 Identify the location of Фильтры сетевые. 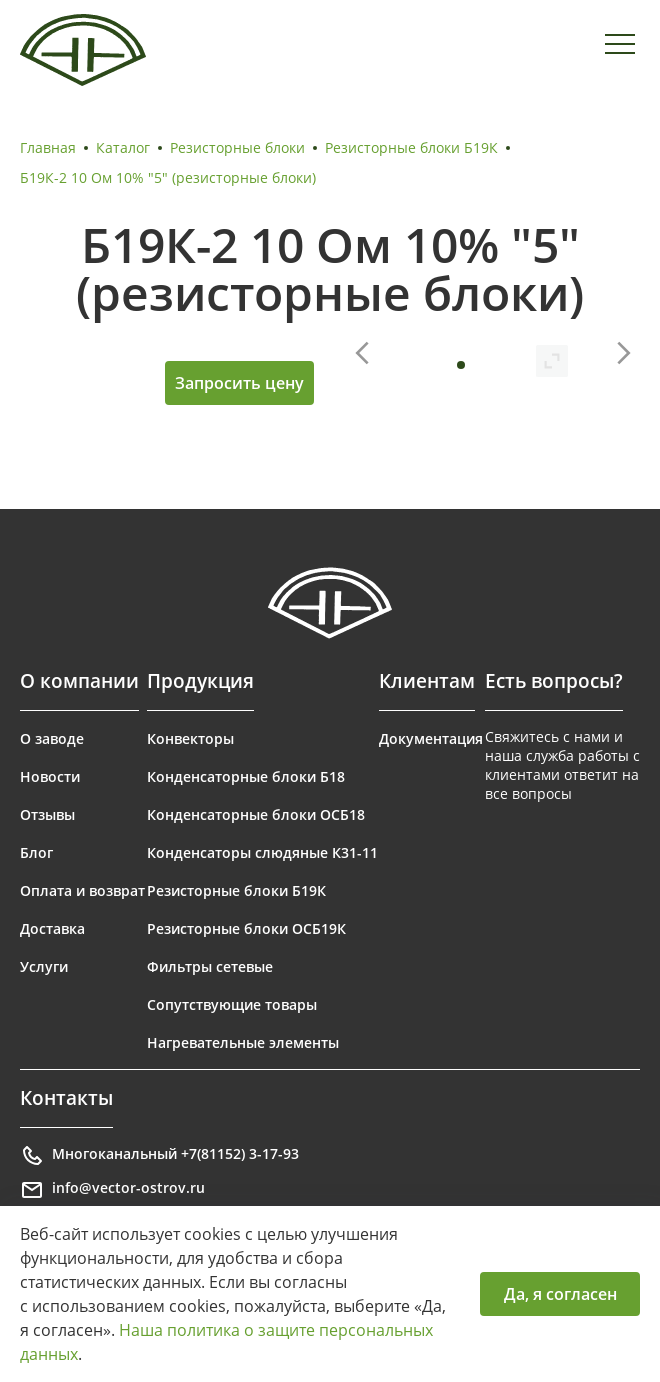
(210, 966).